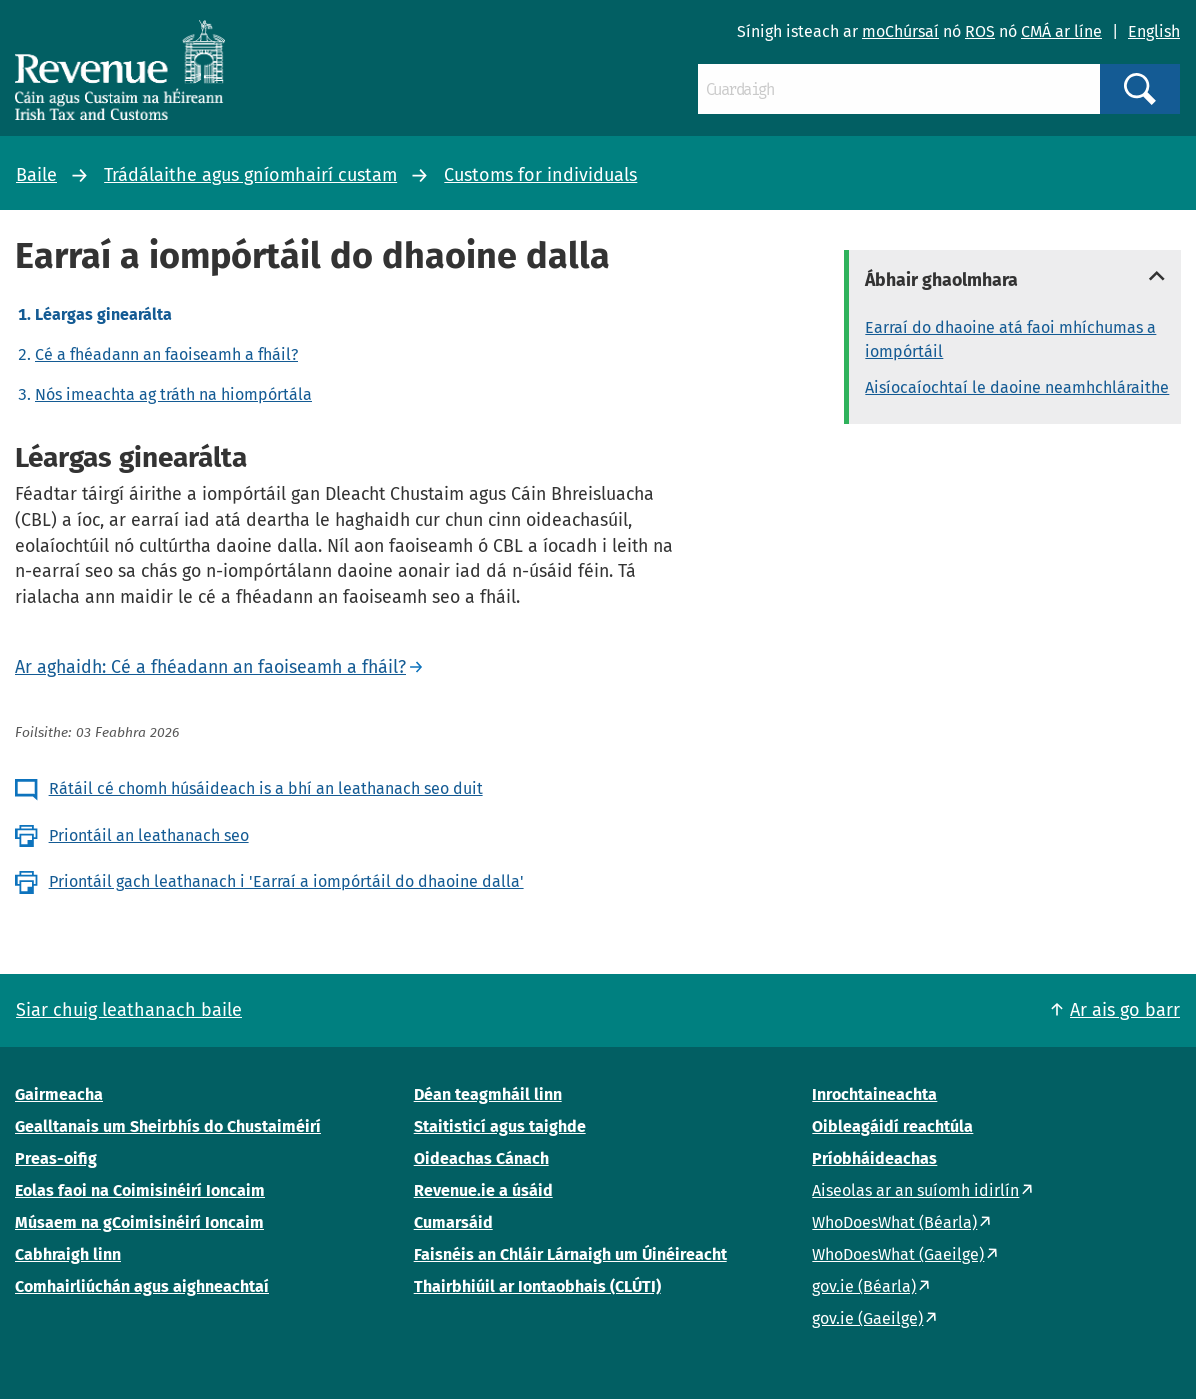 This screenshot has height=1399, width=1196. I want to click on Baile, so click(36, 175).